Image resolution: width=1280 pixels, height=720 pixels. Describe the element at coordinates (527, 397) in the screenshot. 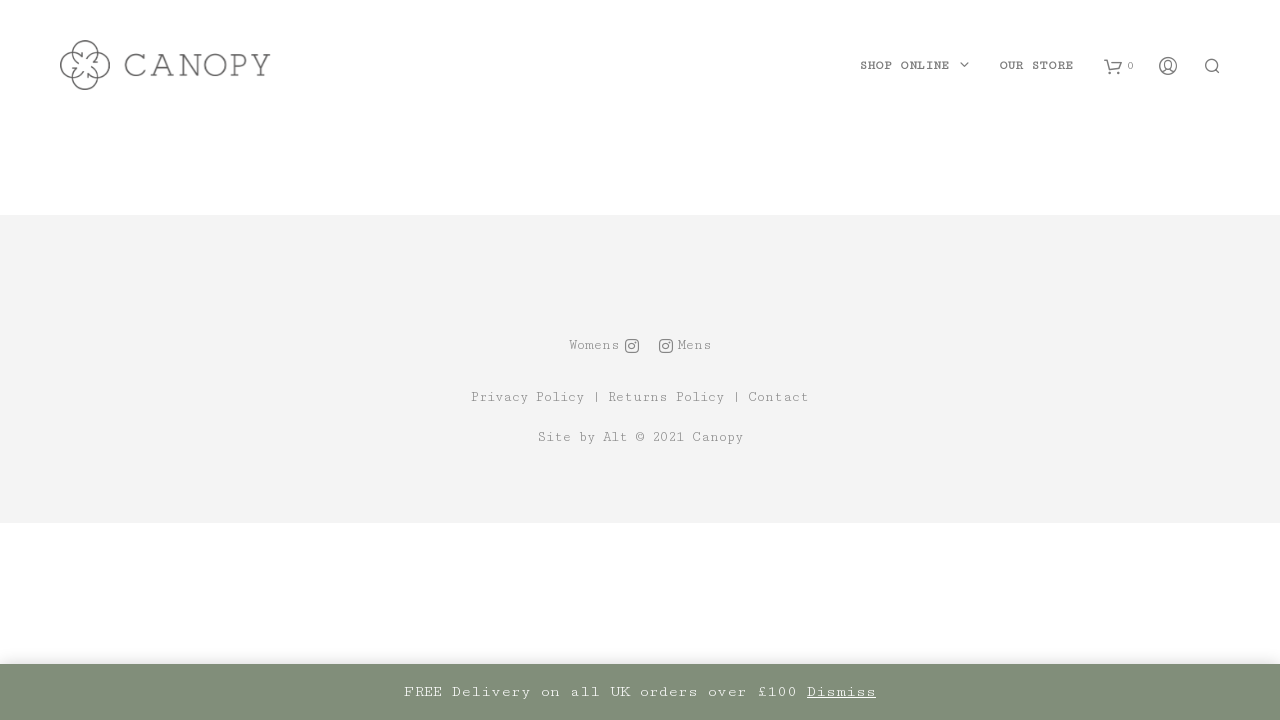

I see `Privacy Policy` at that location.